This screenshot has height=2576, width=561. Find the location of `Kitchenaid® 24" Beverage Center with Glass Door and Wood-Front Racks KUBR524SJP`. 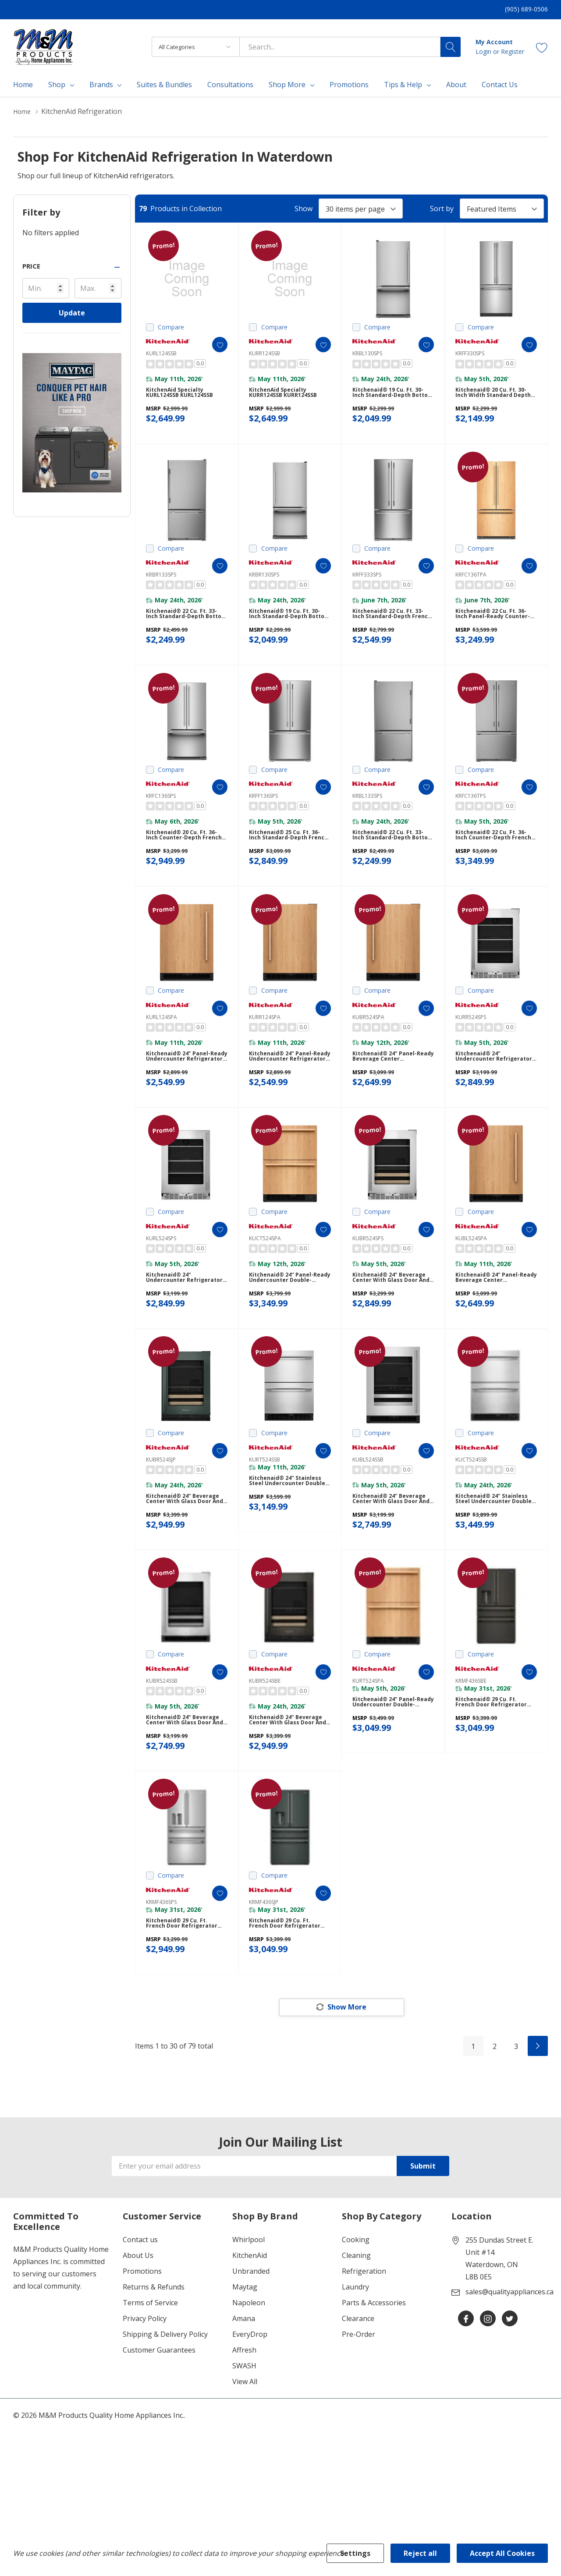

Kitchenaid® 24" Beverage Center with Glass Door and Wood-Front Racks KUBR524SJP is located at coordinates (183, 1548).